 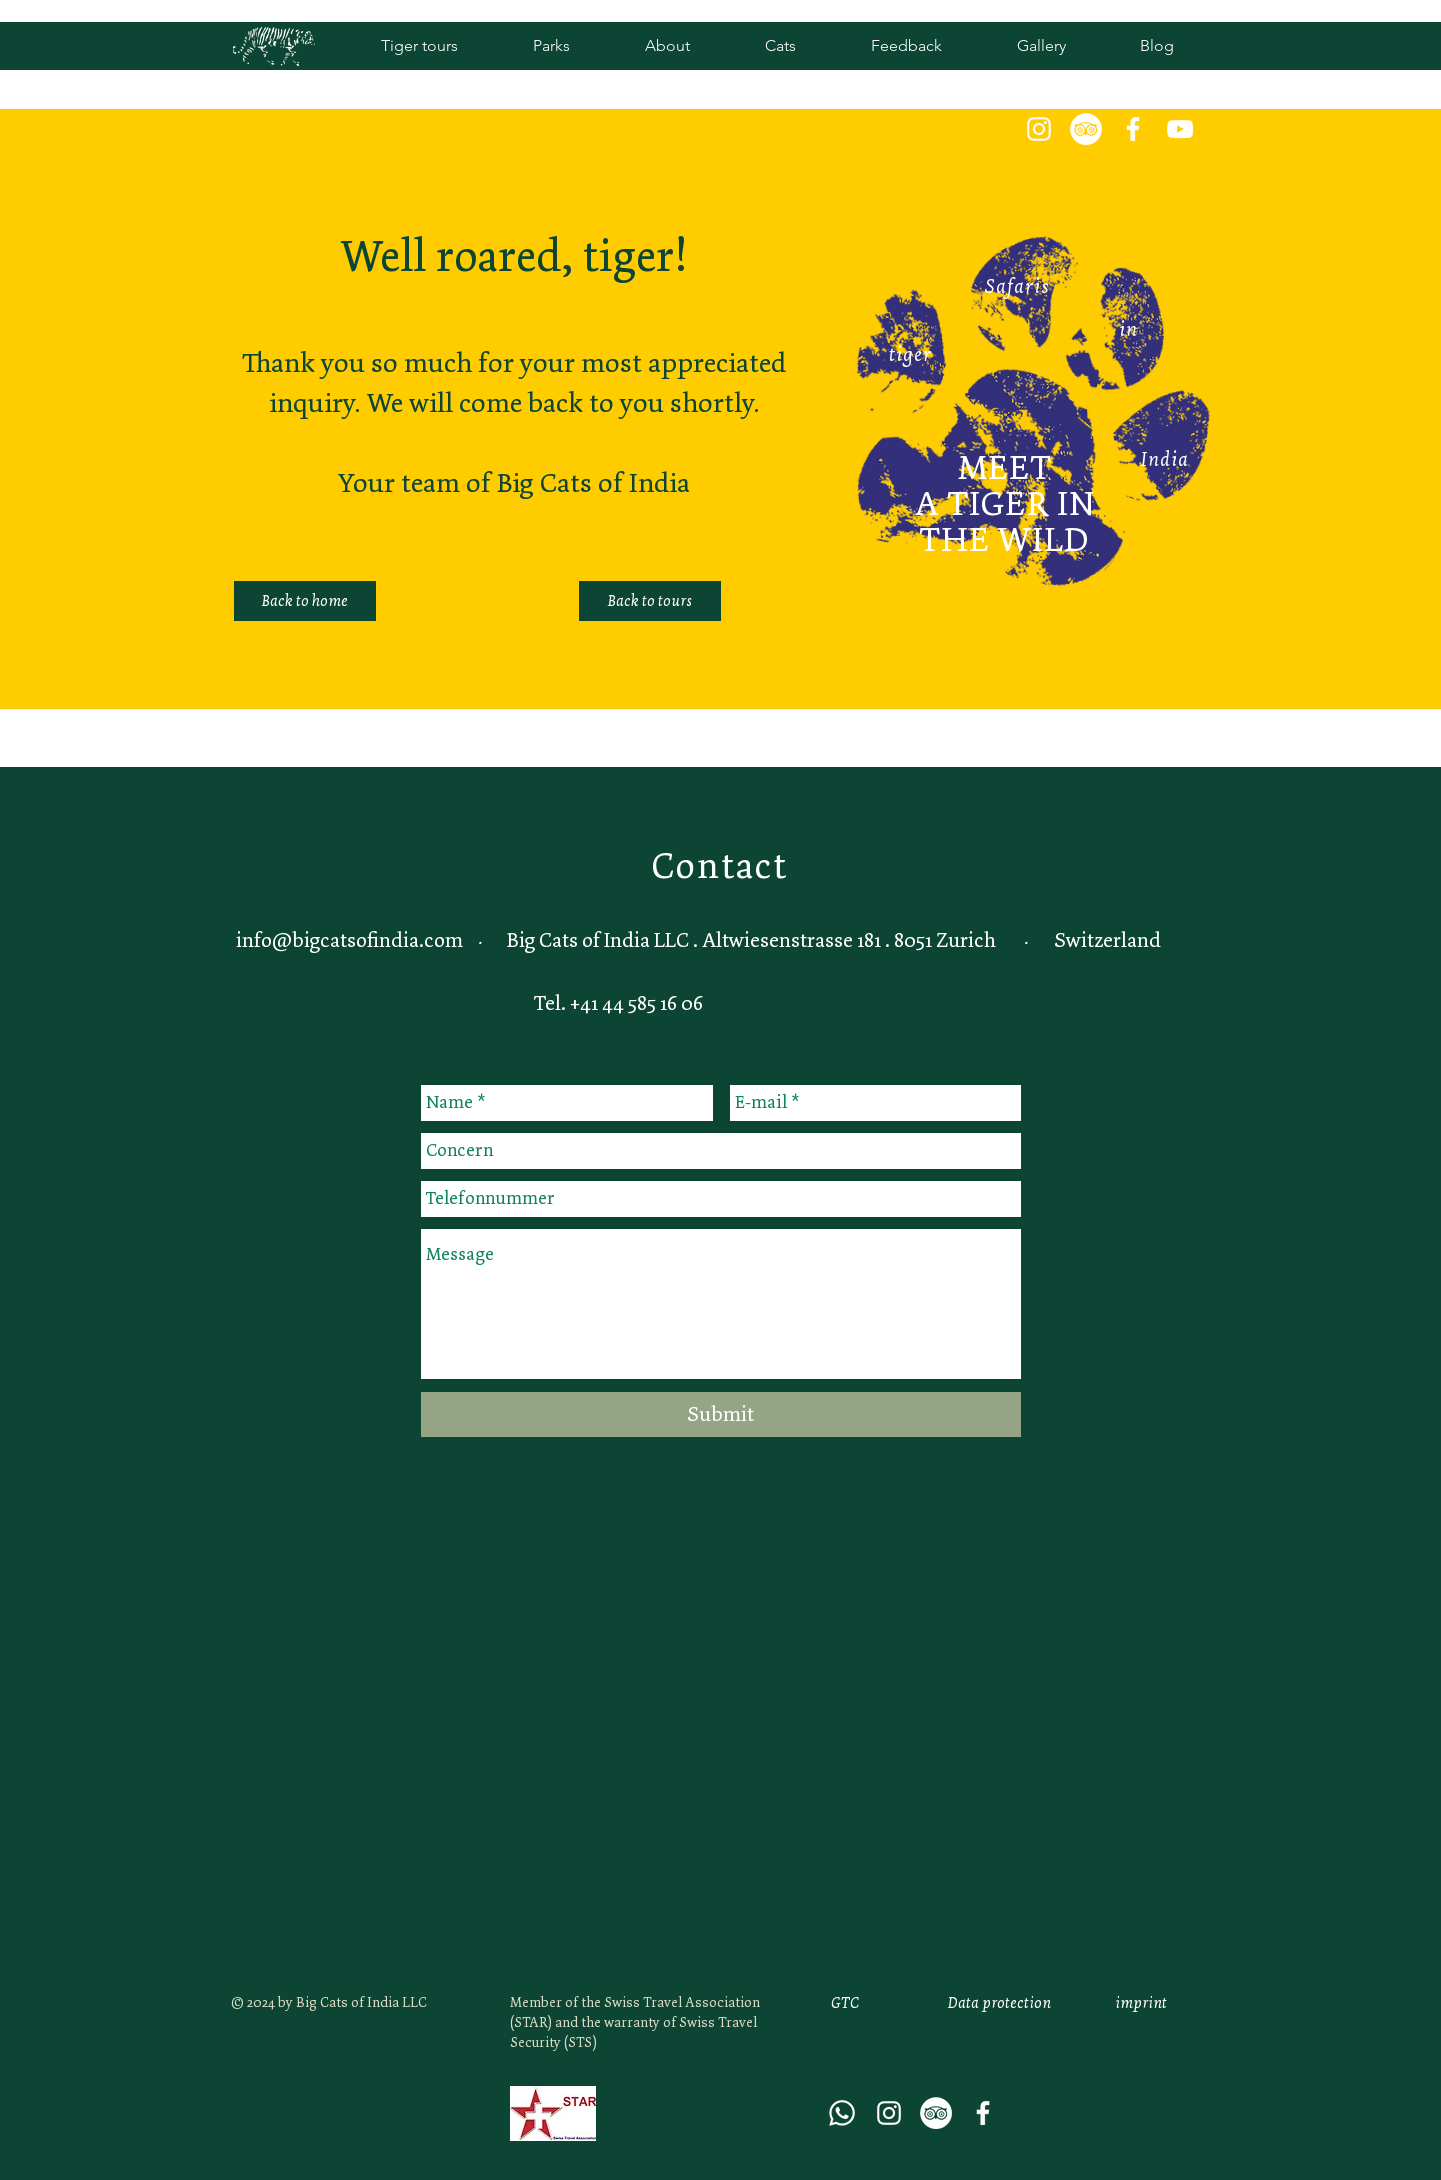 I want to click on [White YouTube Icon], so click(x=1180, y=129).